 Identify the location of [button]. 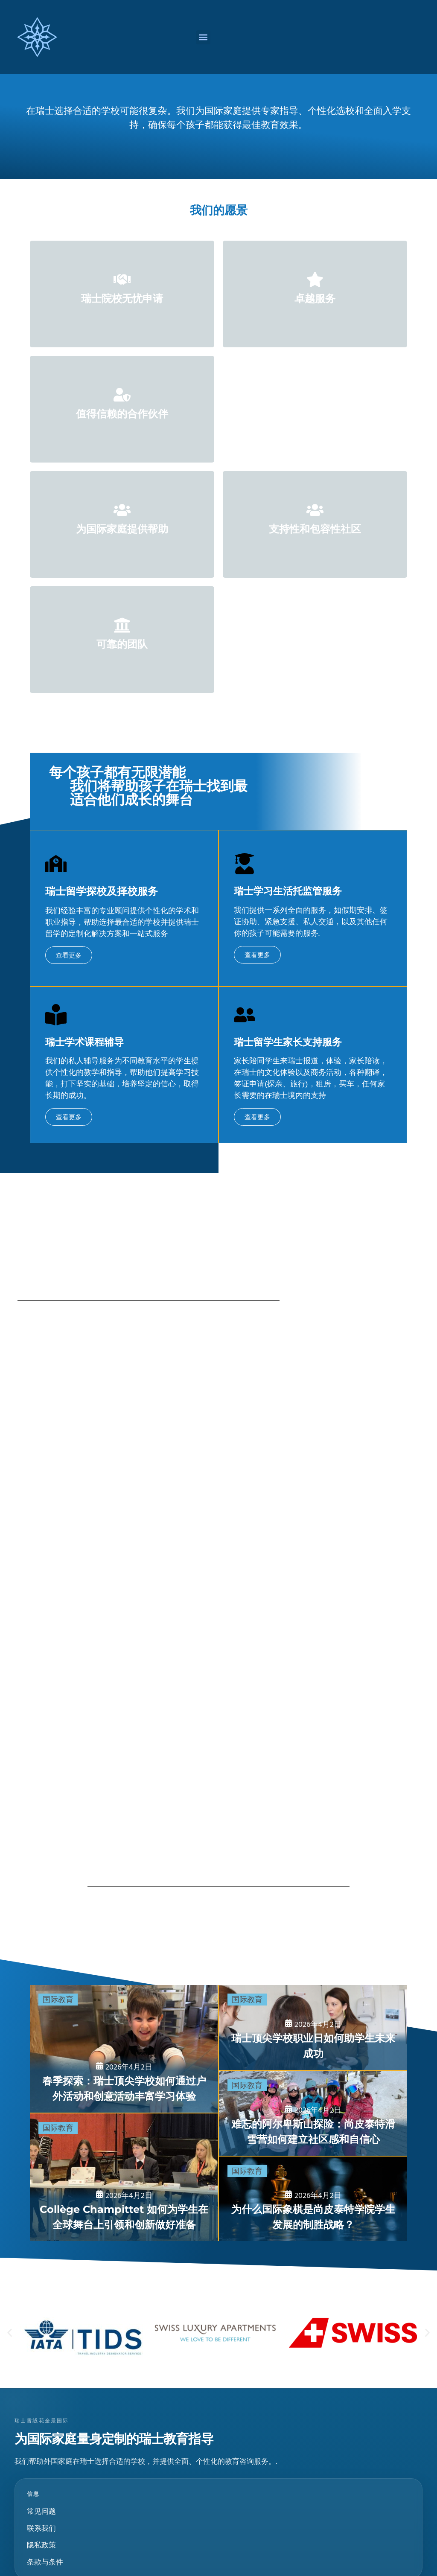
(203, 37).